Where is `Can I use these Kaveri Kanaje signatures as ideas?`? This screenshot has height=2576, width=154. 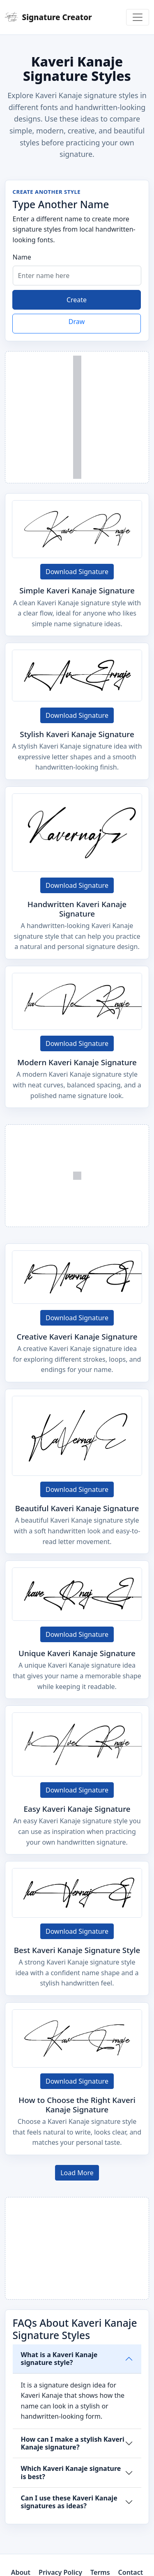 Can I use these Kaveri Kanaje signatures as ideas? is located at coordinates (69, 2501).